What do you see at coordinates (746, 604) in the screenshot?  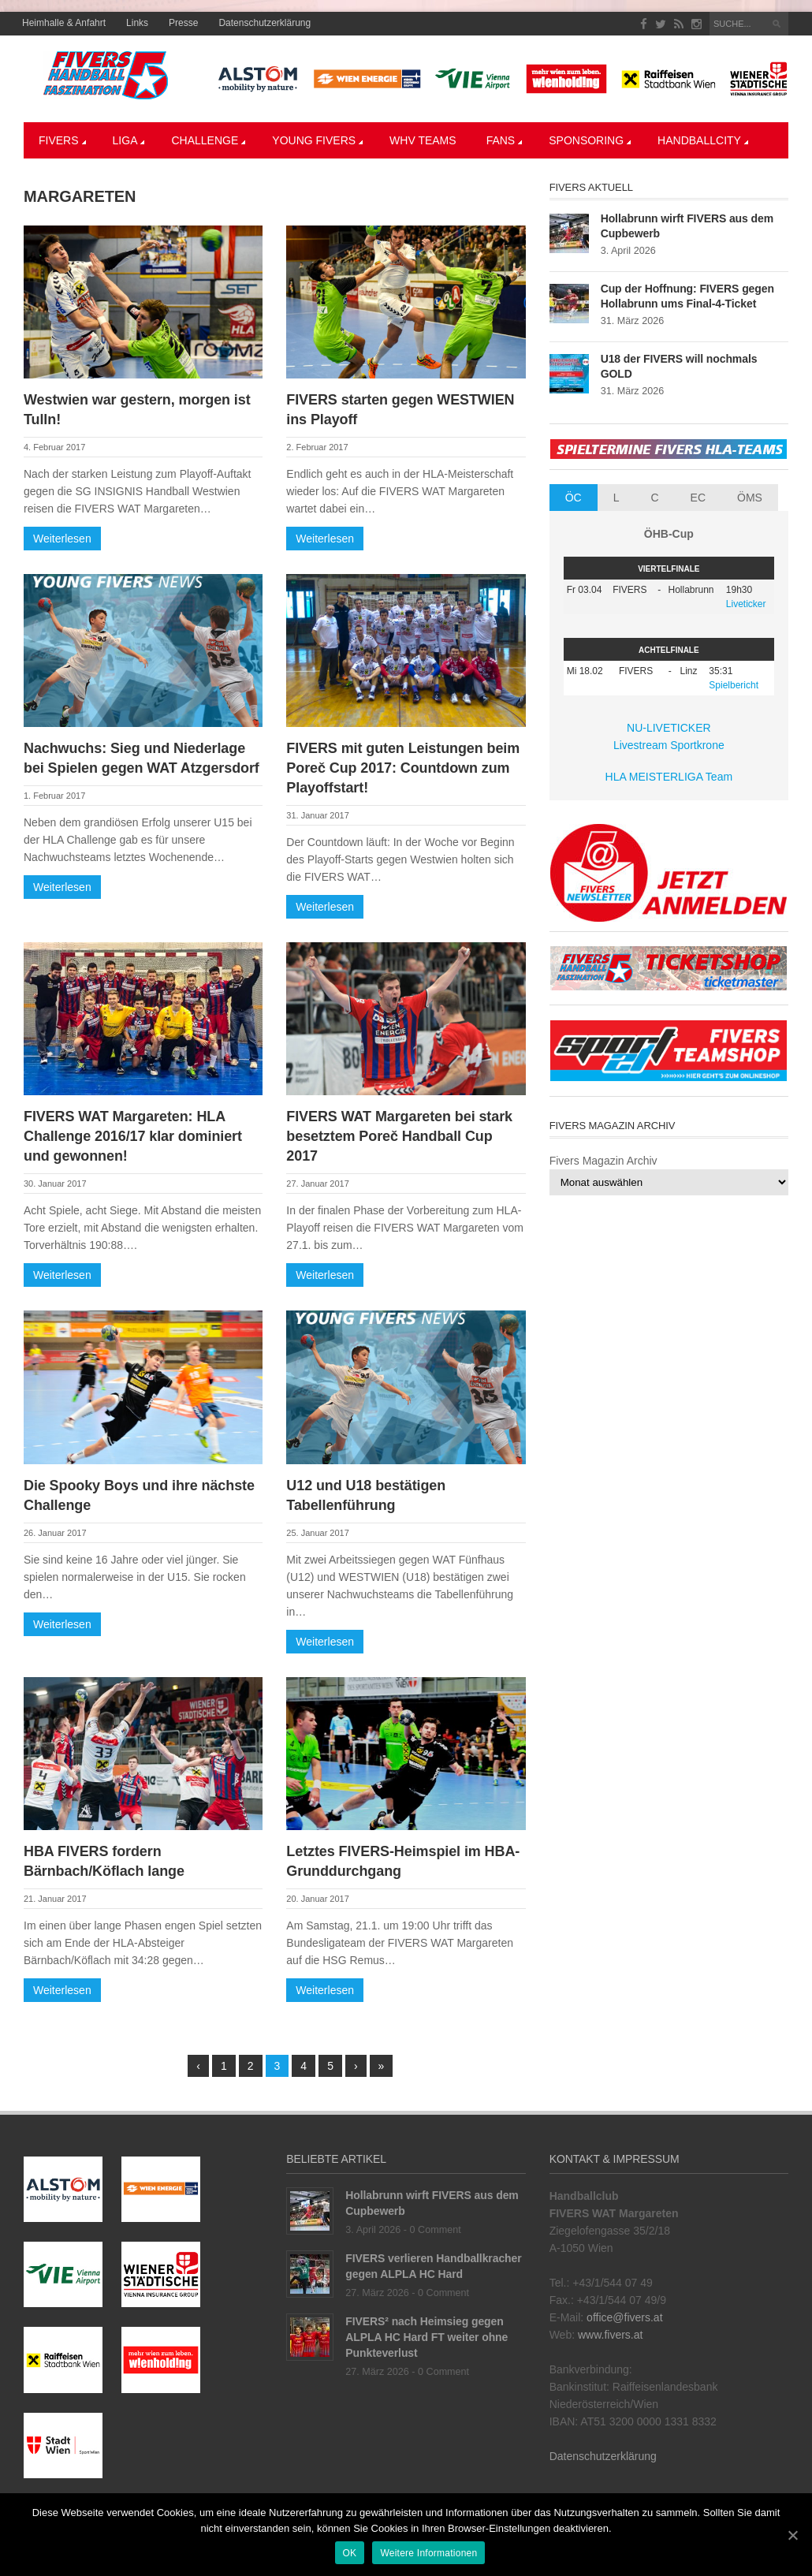 I see `Liveticker` at bounding box center [746, 604].